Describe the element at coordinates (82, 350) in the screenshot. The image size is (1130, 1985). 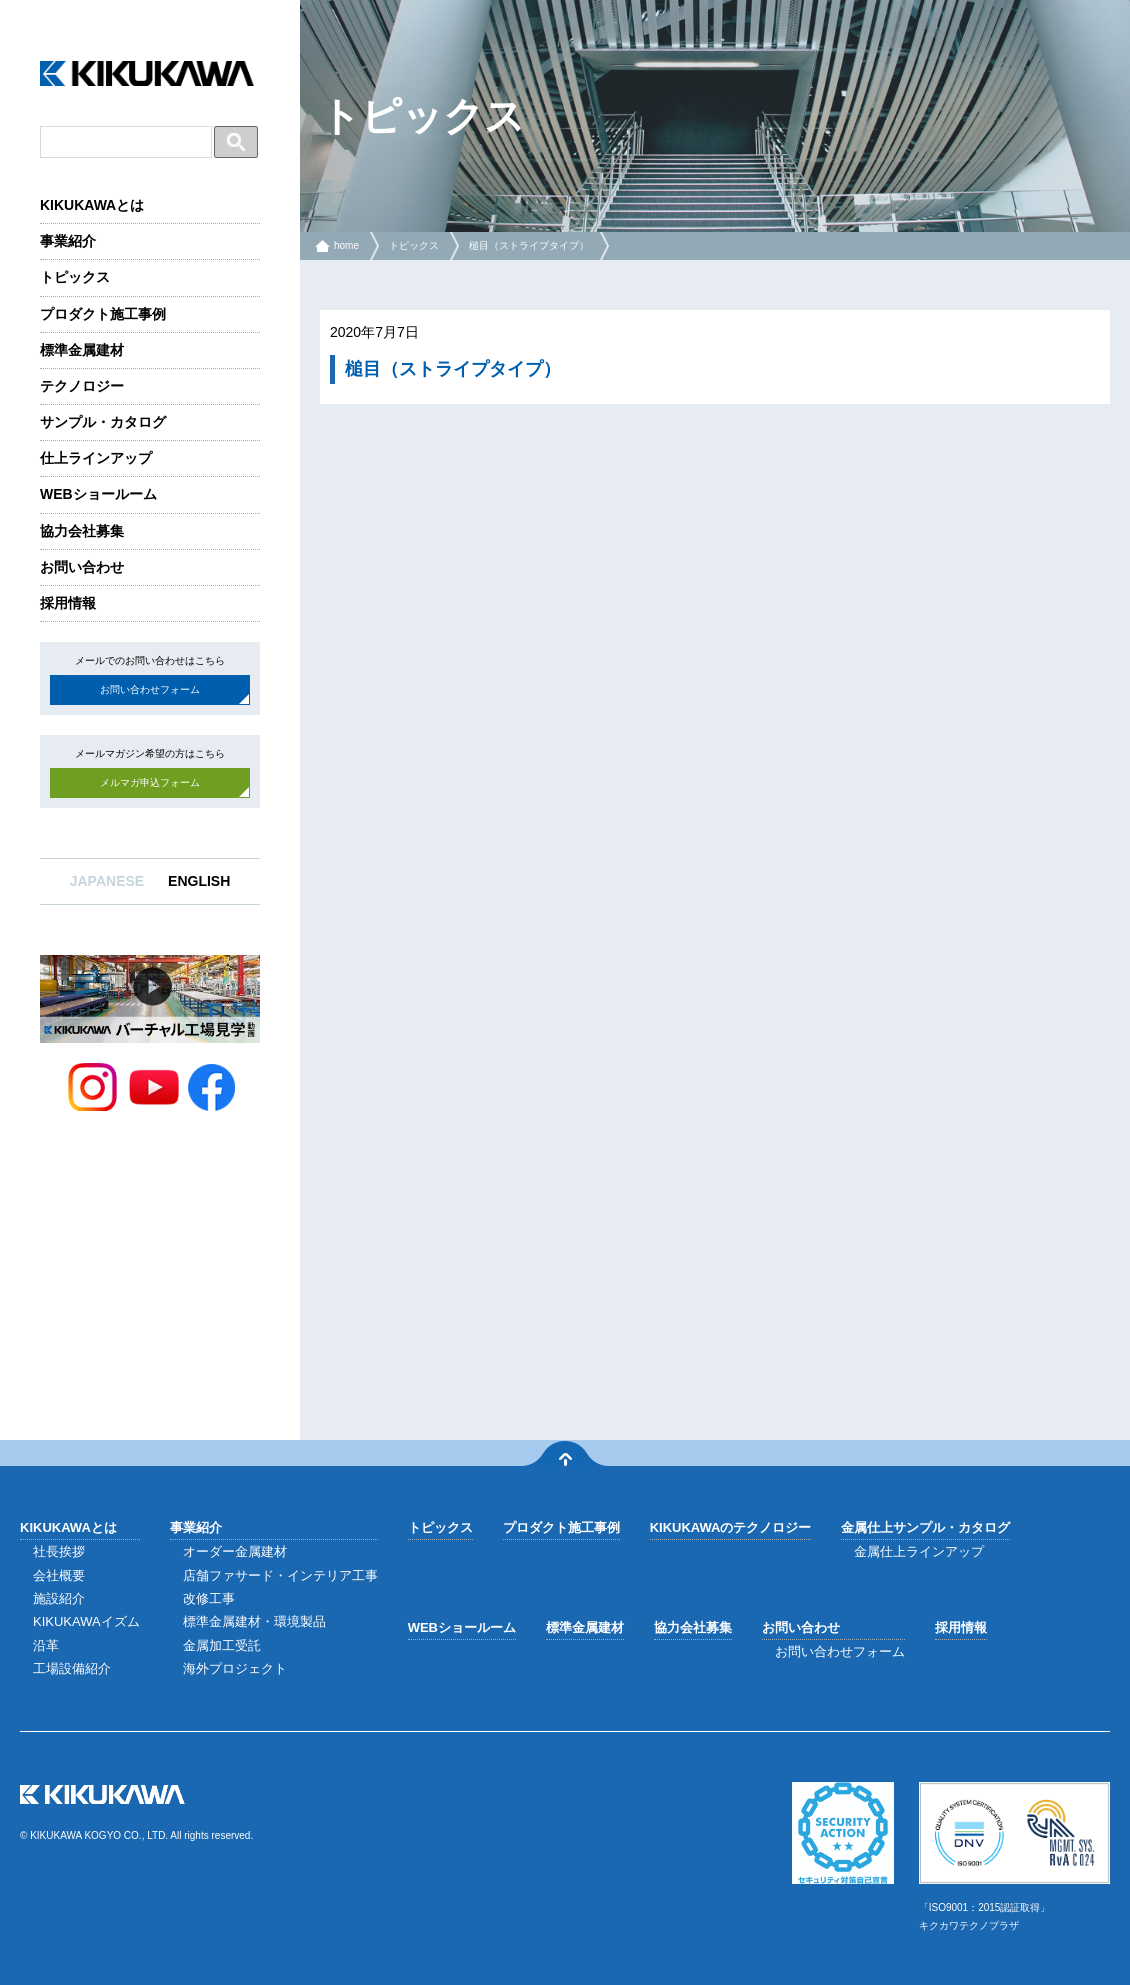
I see `標準金属建材` at that location.